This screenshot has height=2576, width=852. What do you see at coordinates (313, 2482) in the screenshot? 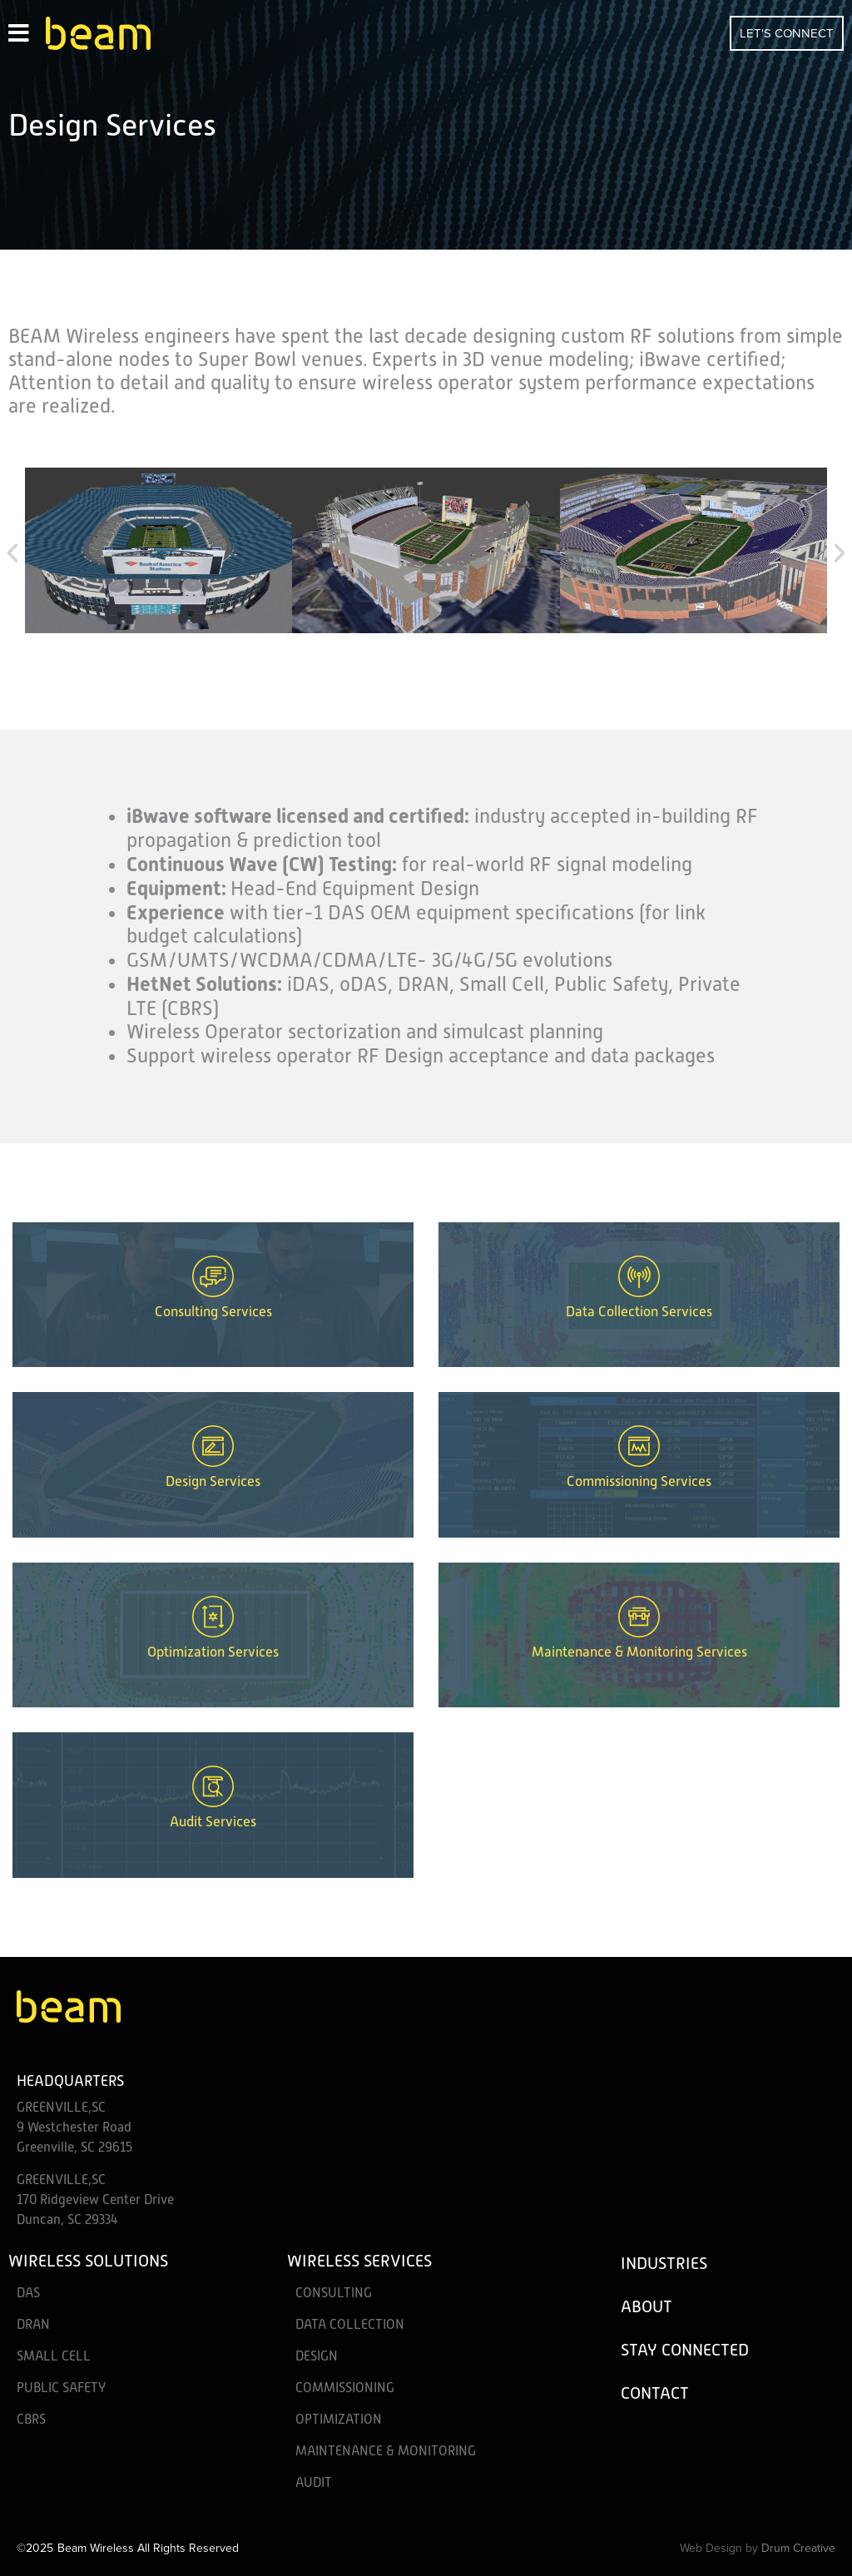
I see `Audit` at bounding box center [313, 2482].